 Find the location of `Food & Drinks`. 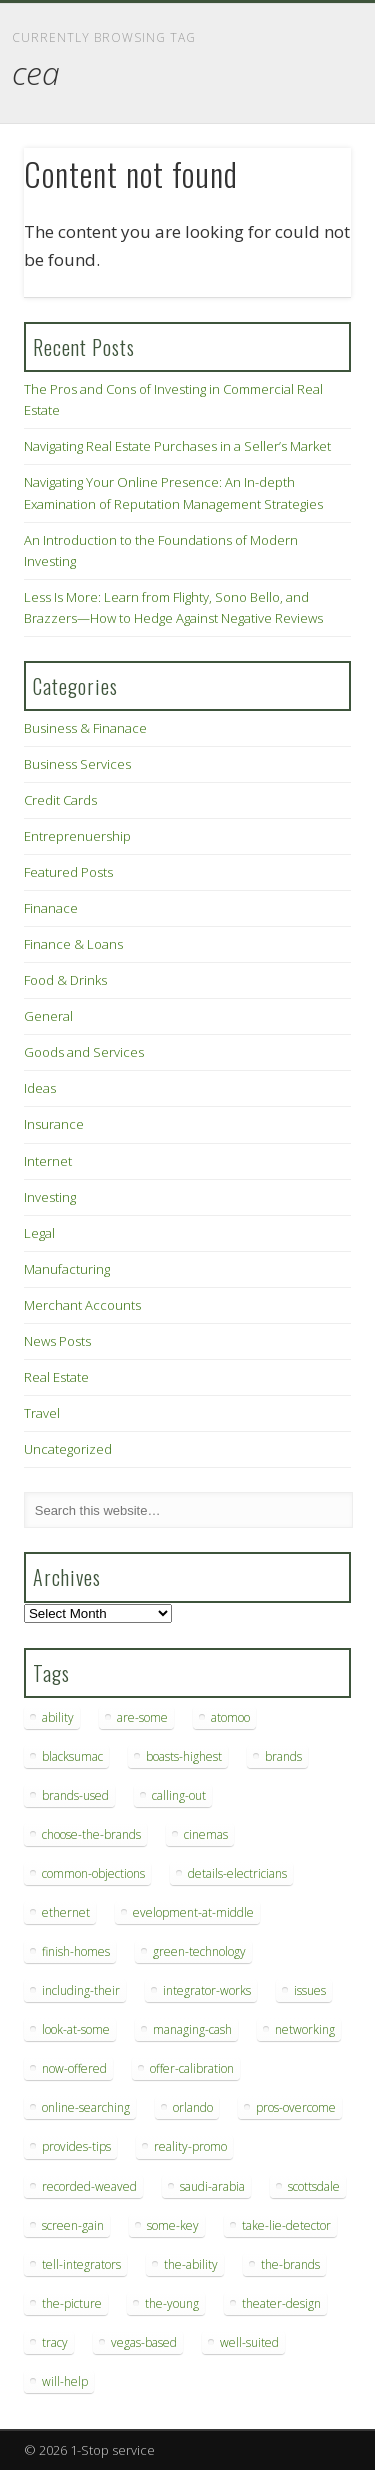

Food & Drinks is located at coordinates (65, 980).